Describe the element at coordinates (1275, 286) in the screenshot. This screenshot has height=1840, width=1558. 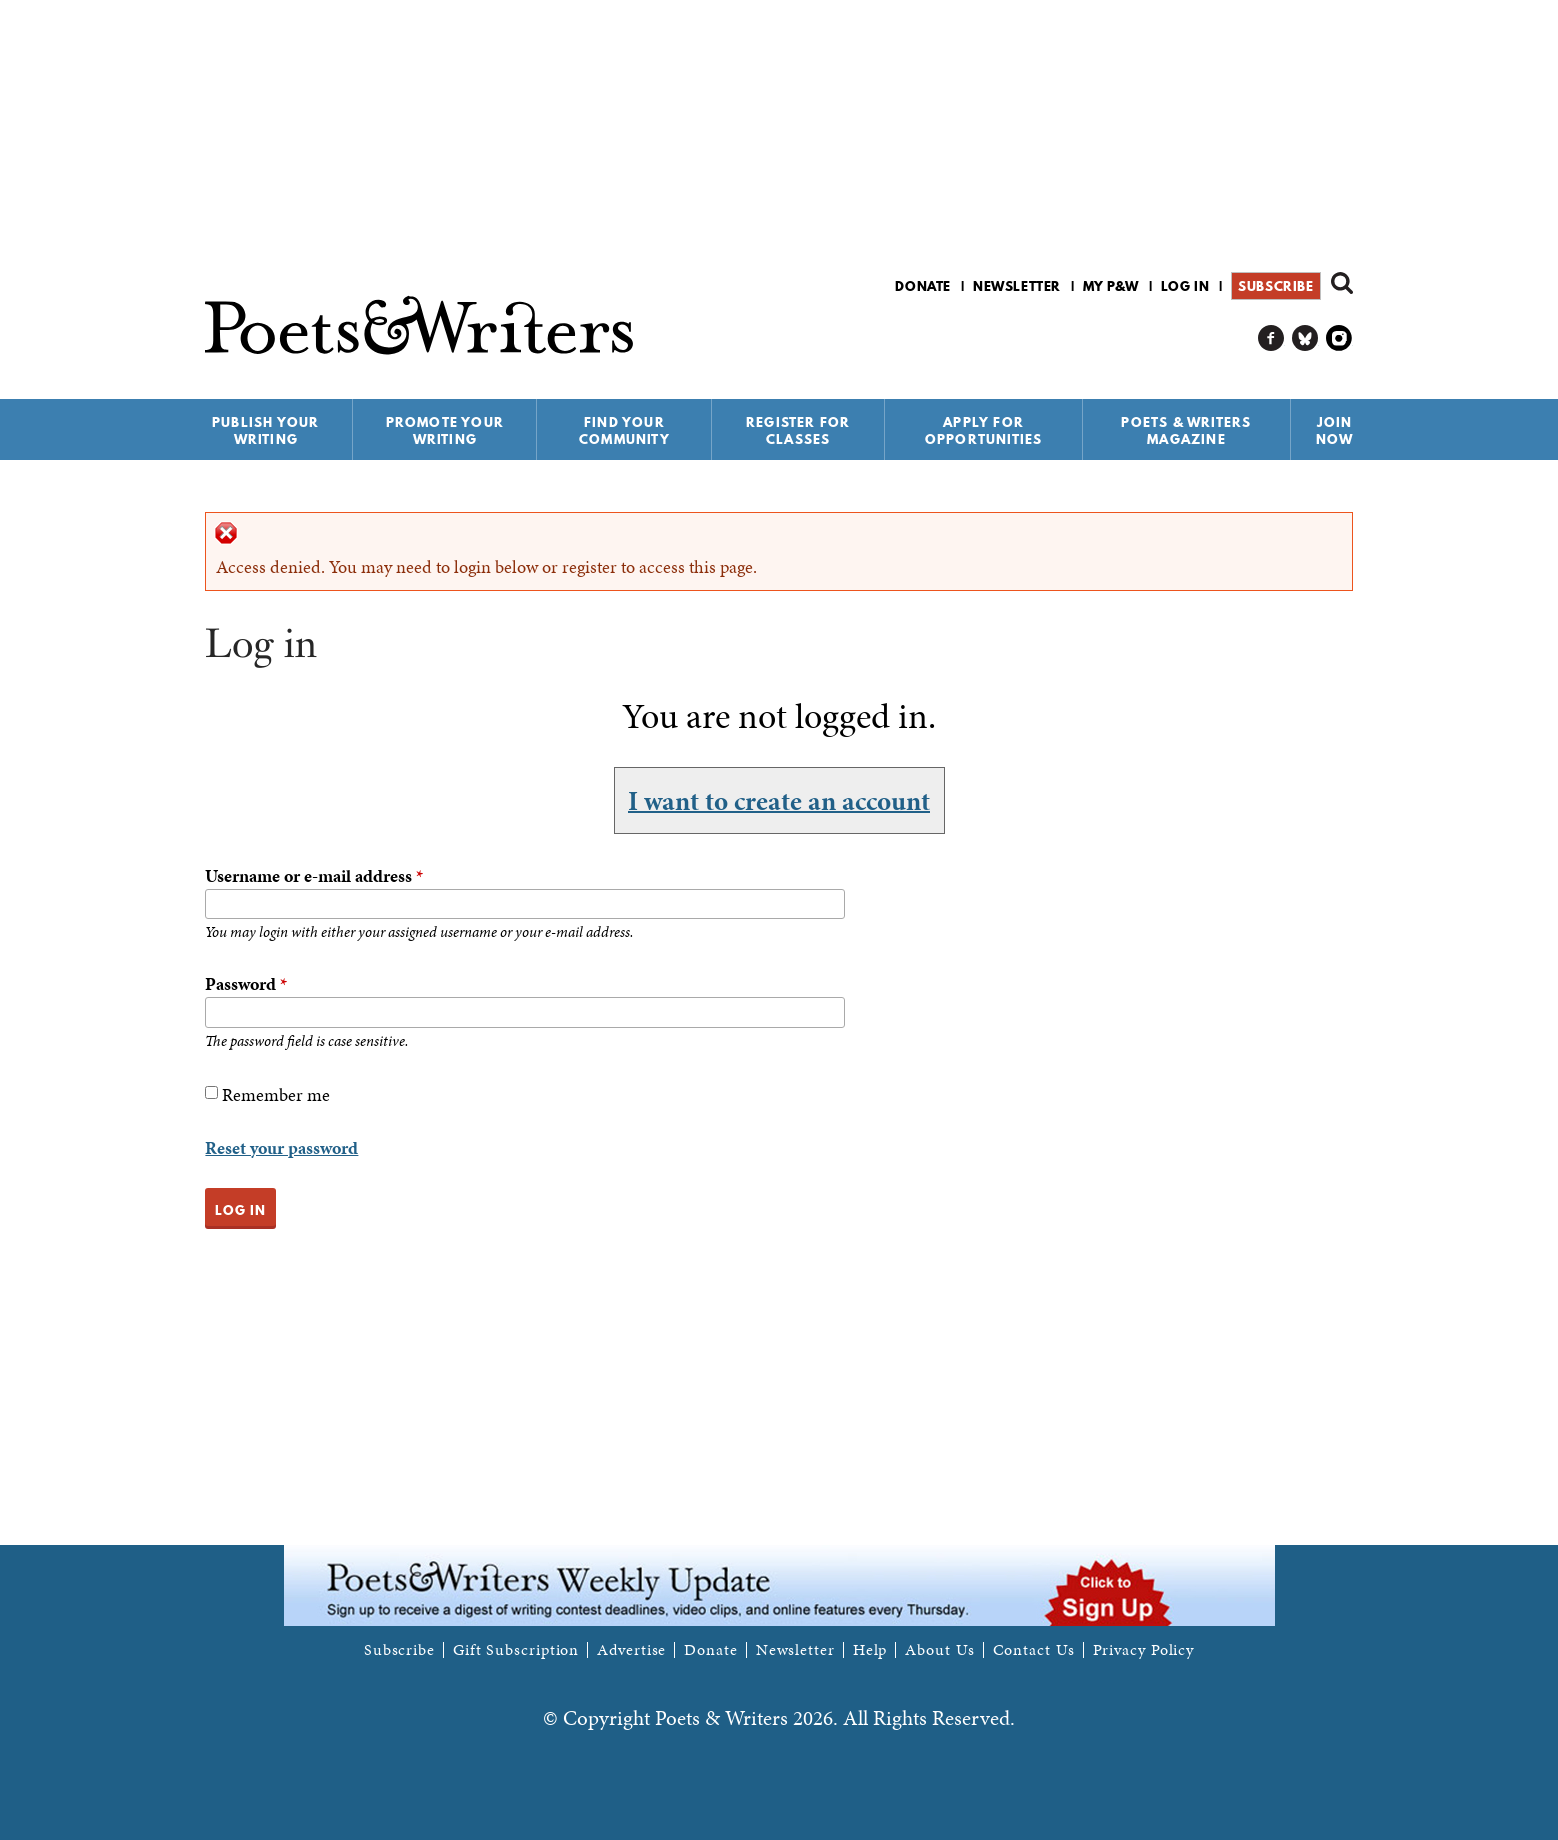
I see `Subscribe` at that location.